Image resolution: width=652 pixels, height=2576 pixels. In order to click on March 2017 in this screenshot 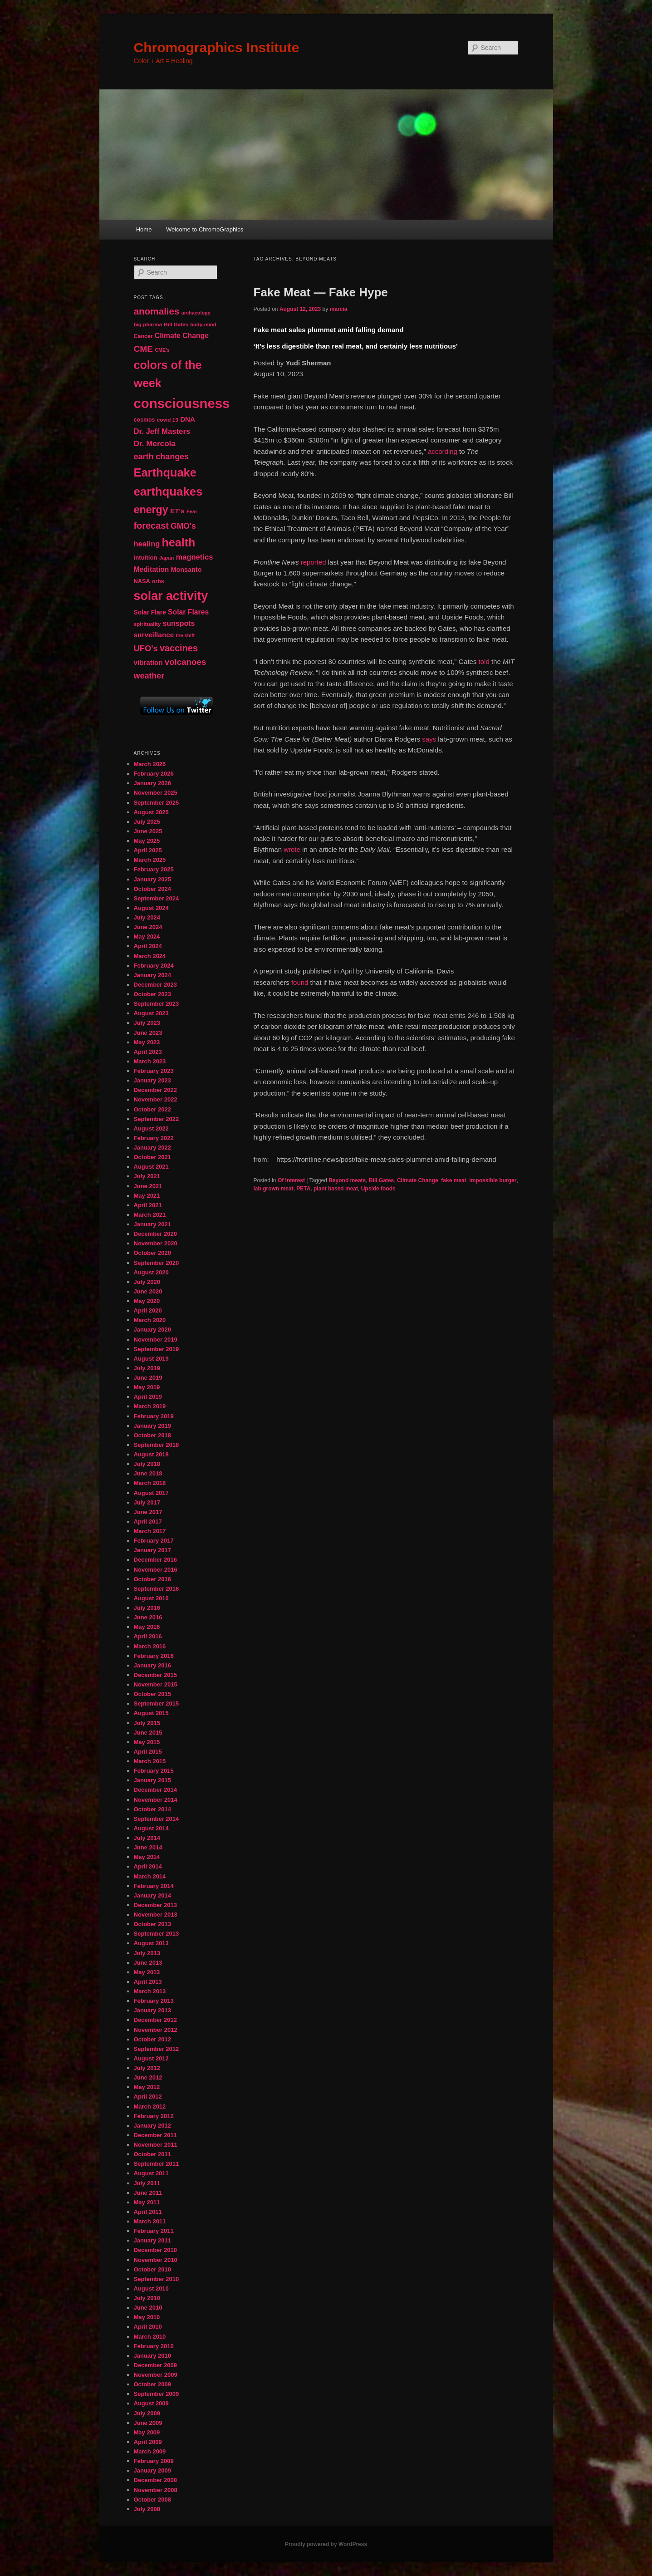, I will do `click(150, 1531)`.